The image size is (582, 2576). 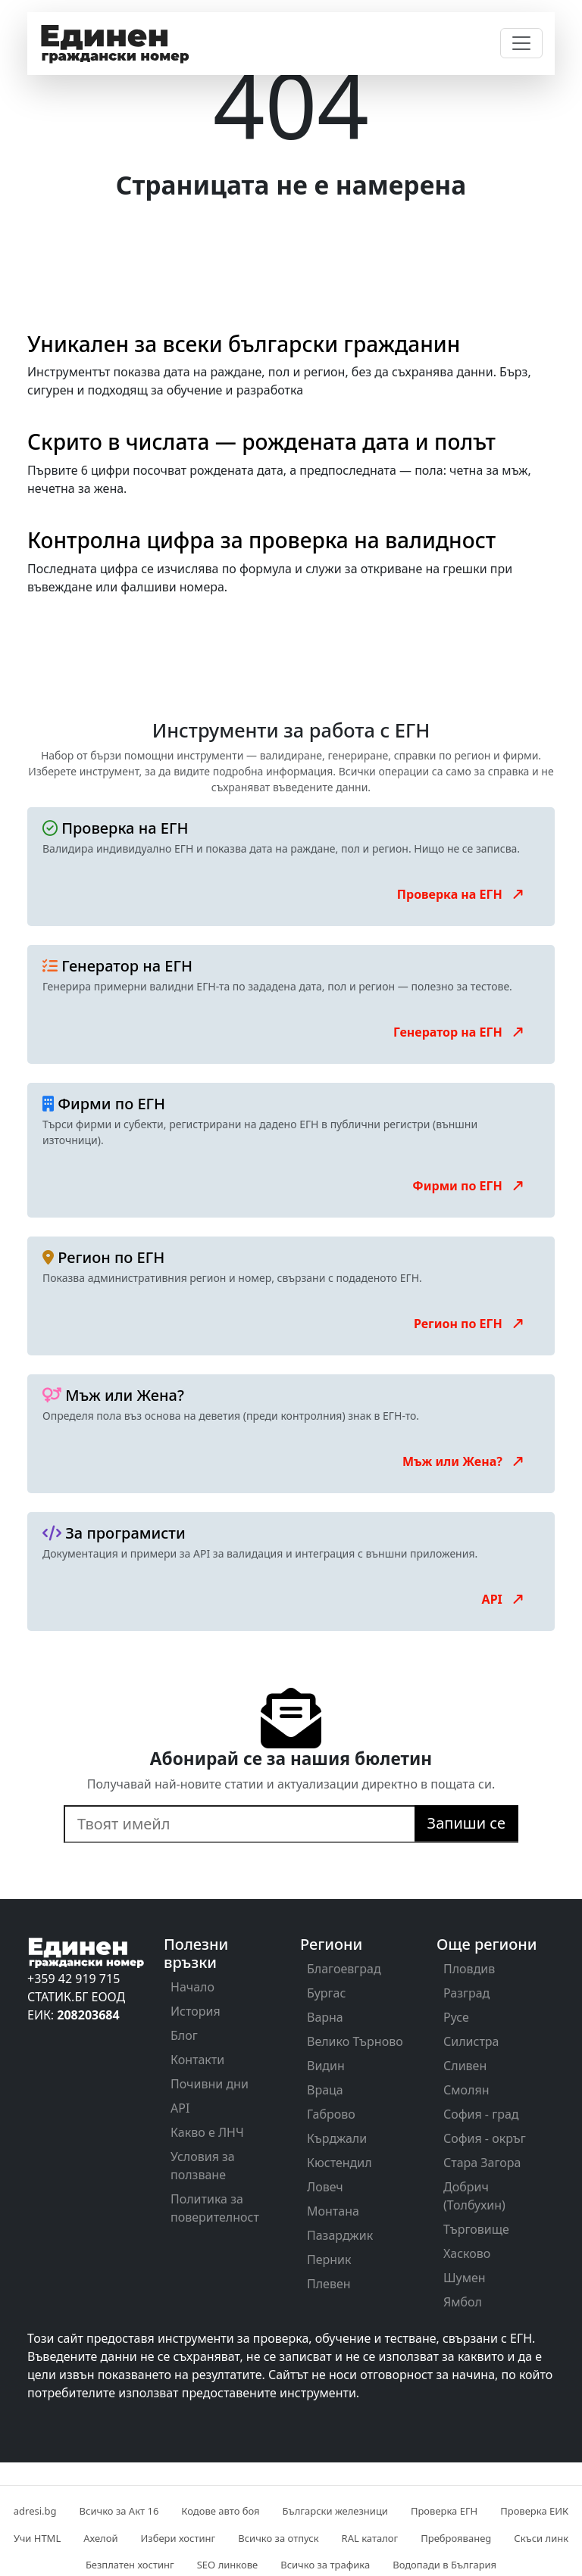 What do you see at coordinates (339, 2162) in the screenshot?
I see `Кюстендил` at bounding box center [339, 2162].